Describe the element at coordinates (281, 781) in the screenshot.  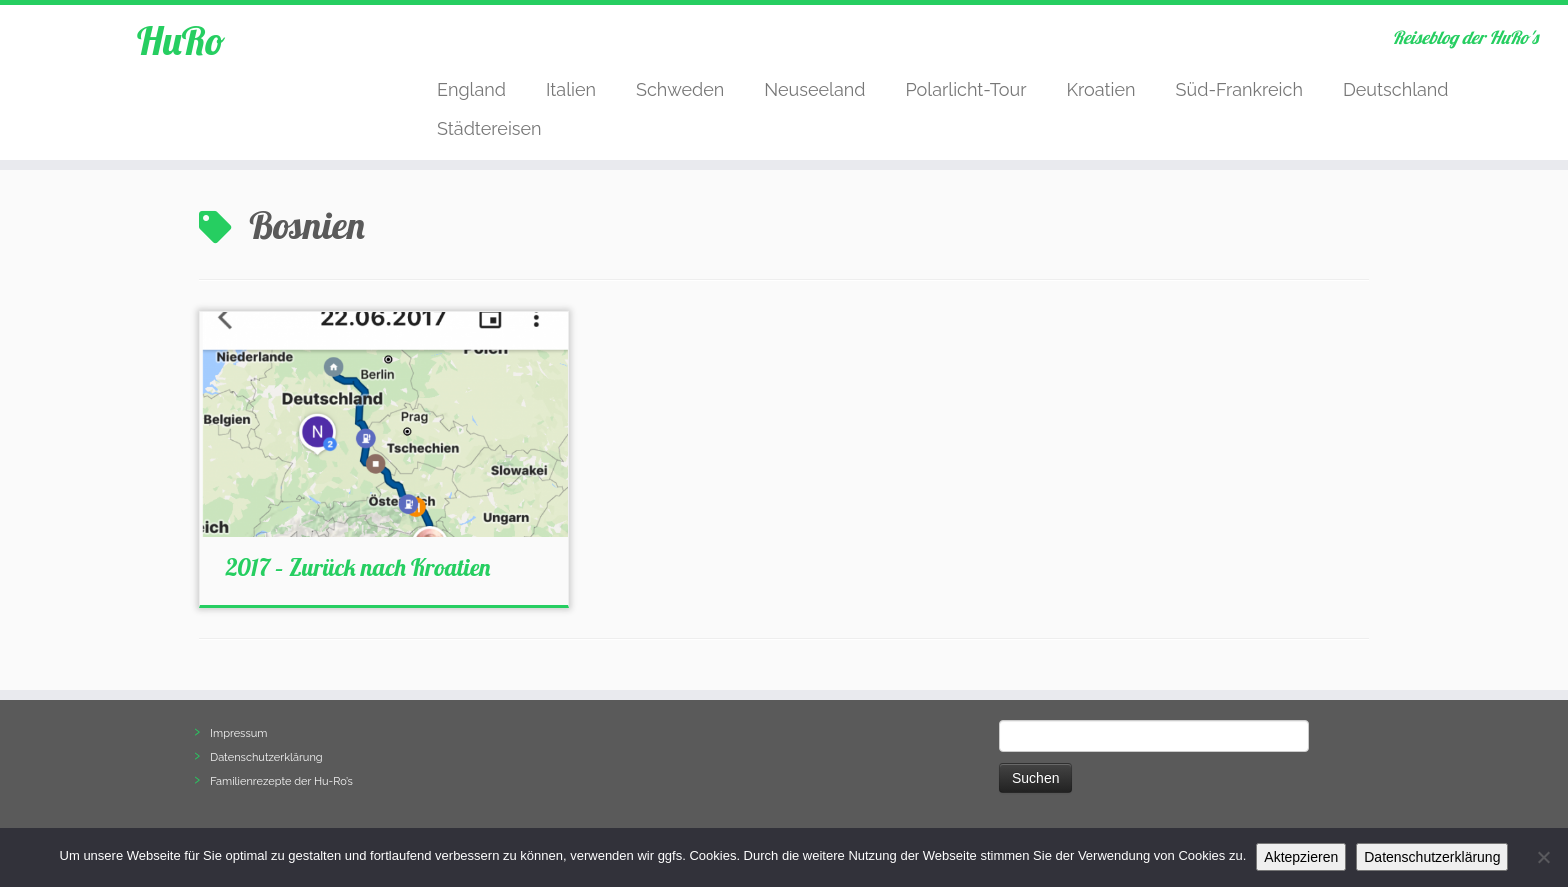
I see `Familienrezepte der Hu-Ro’s` at that location.